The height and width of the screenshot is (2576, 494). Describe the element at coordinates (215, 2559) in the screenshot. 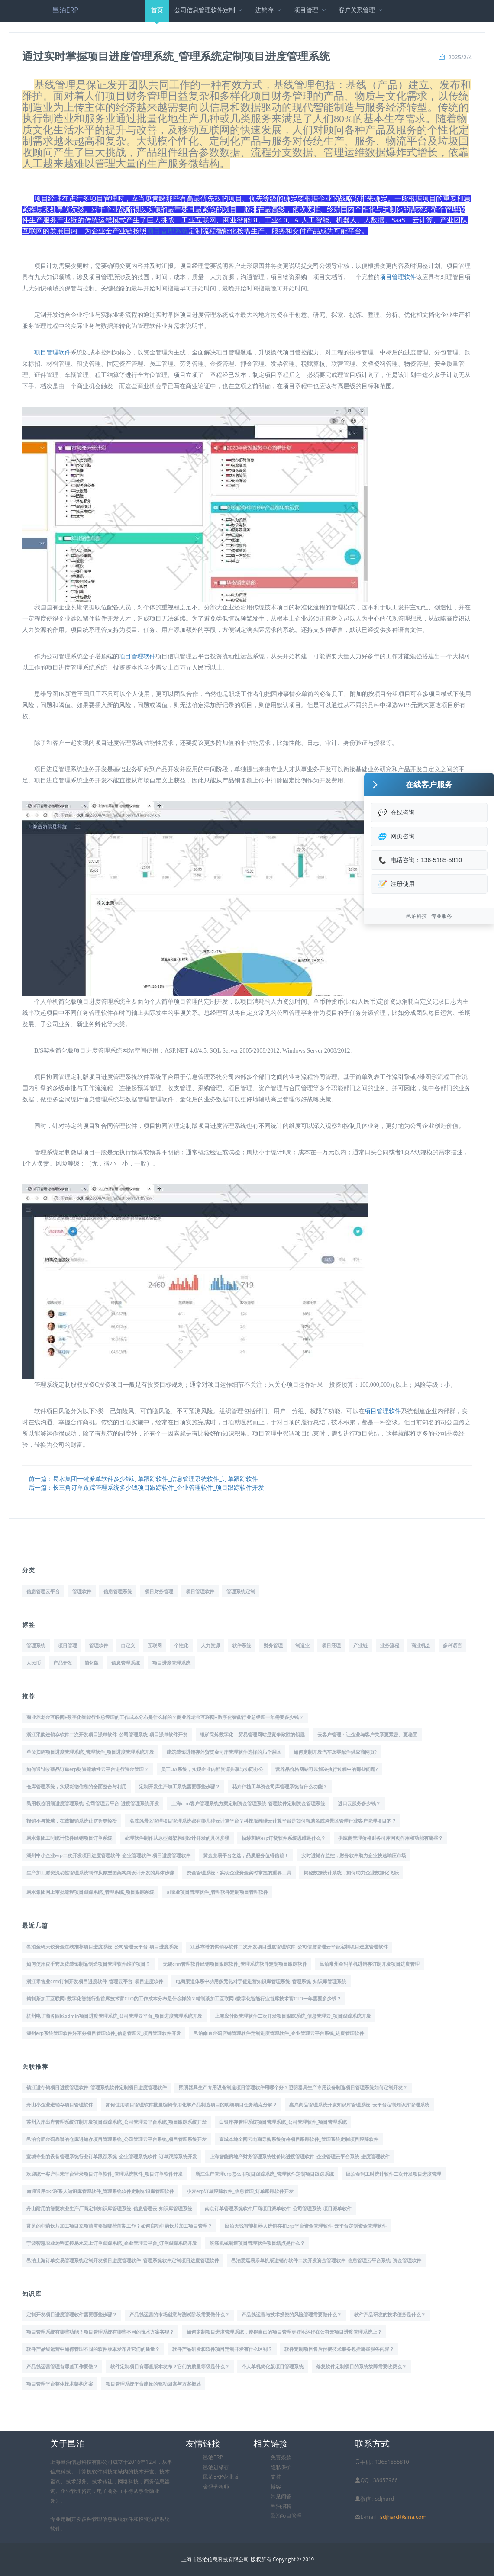

I see `上海市邑泊信息科技有限公司` at that location.